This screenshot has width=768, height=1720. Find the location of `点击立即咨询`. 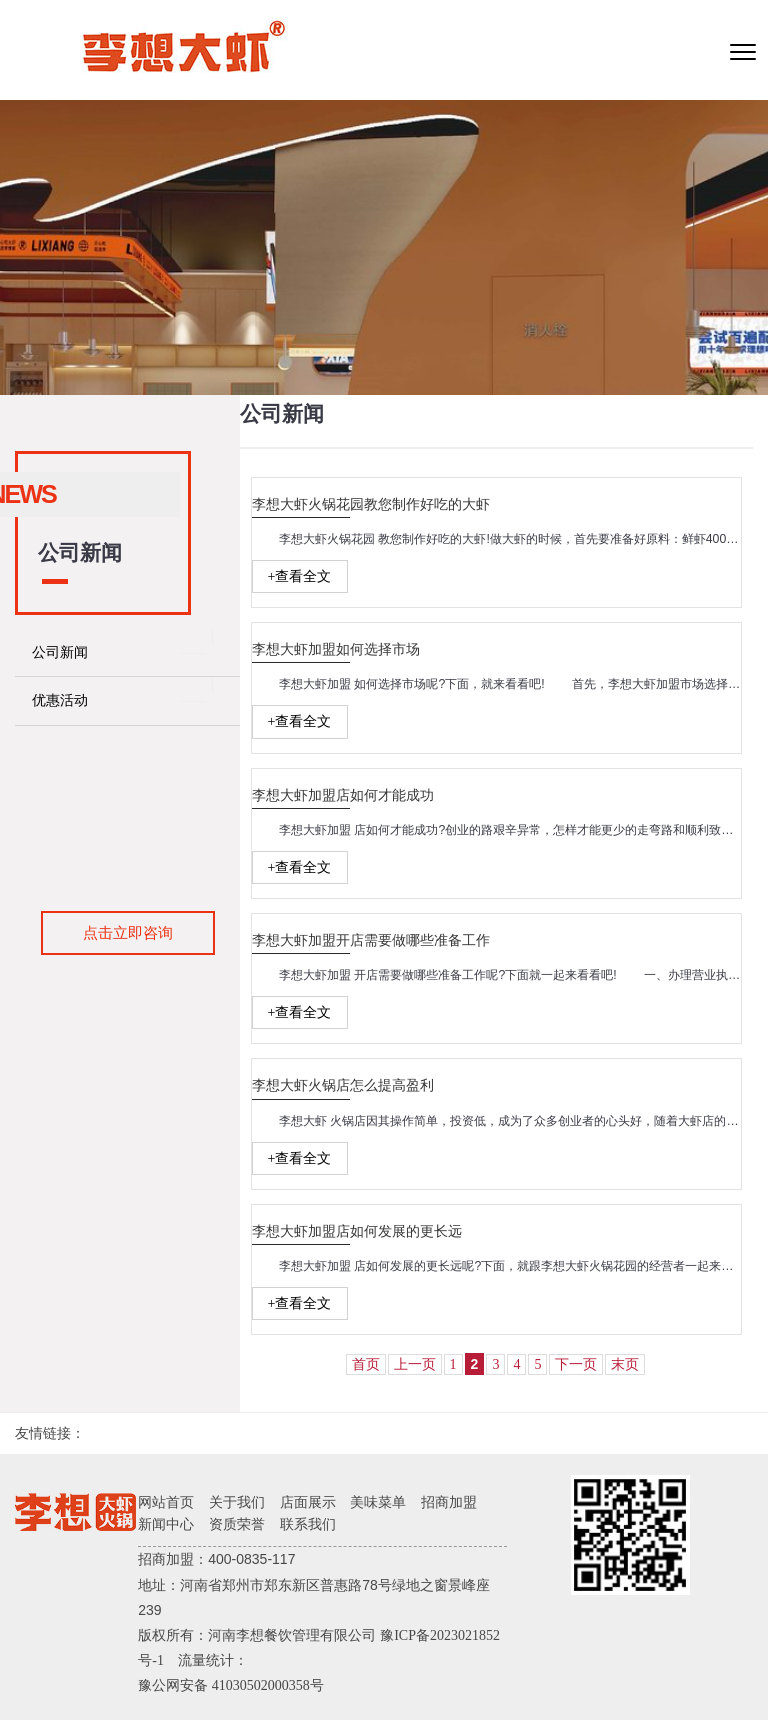

点击立即咨询 is located at coordinates (128, 932).